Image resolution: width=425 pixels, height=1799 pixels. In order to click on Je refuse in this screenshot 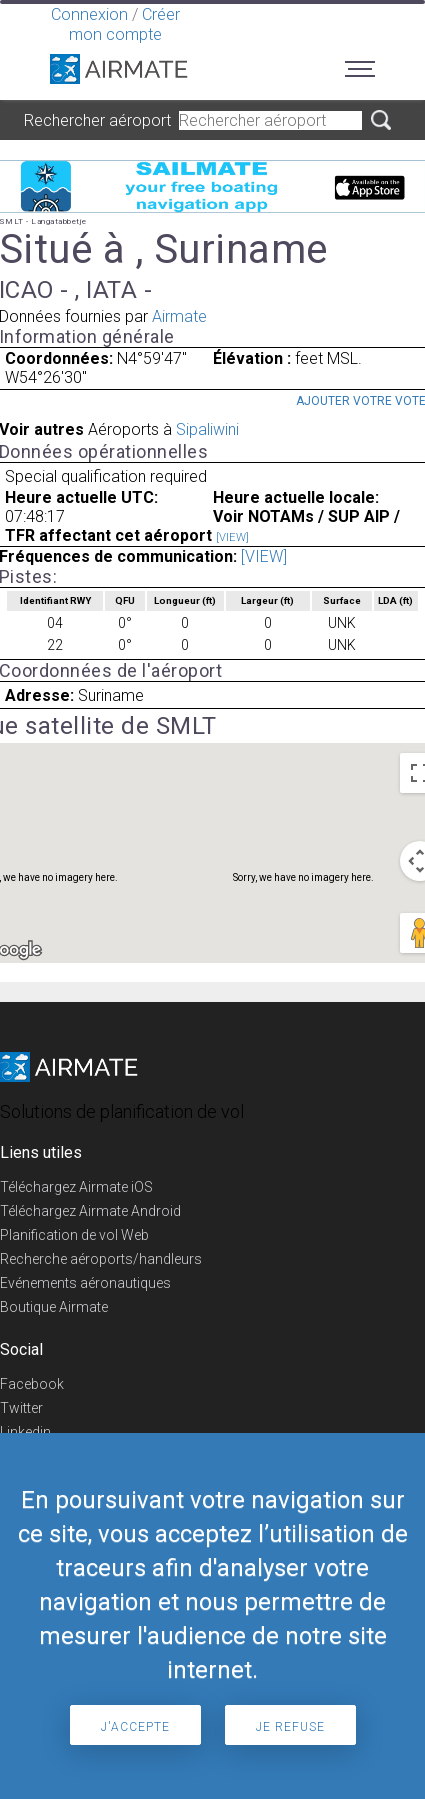, I will do `click(290, 1727)`.